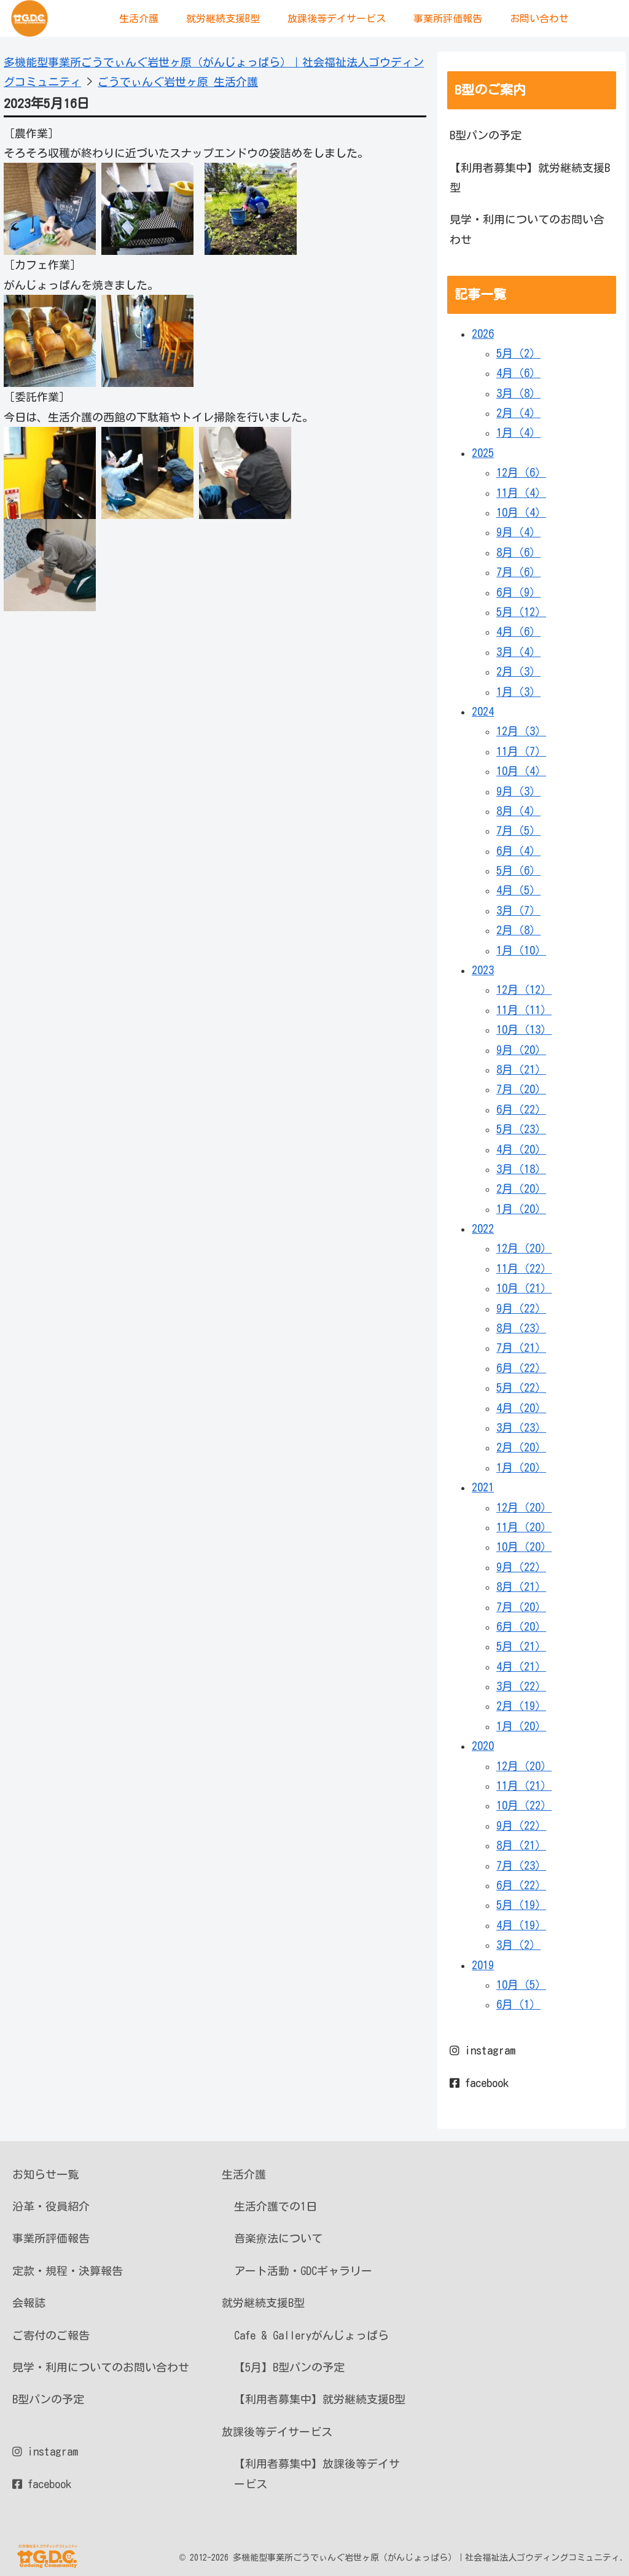  I want to click on 5月（6）, so click(518, 870).